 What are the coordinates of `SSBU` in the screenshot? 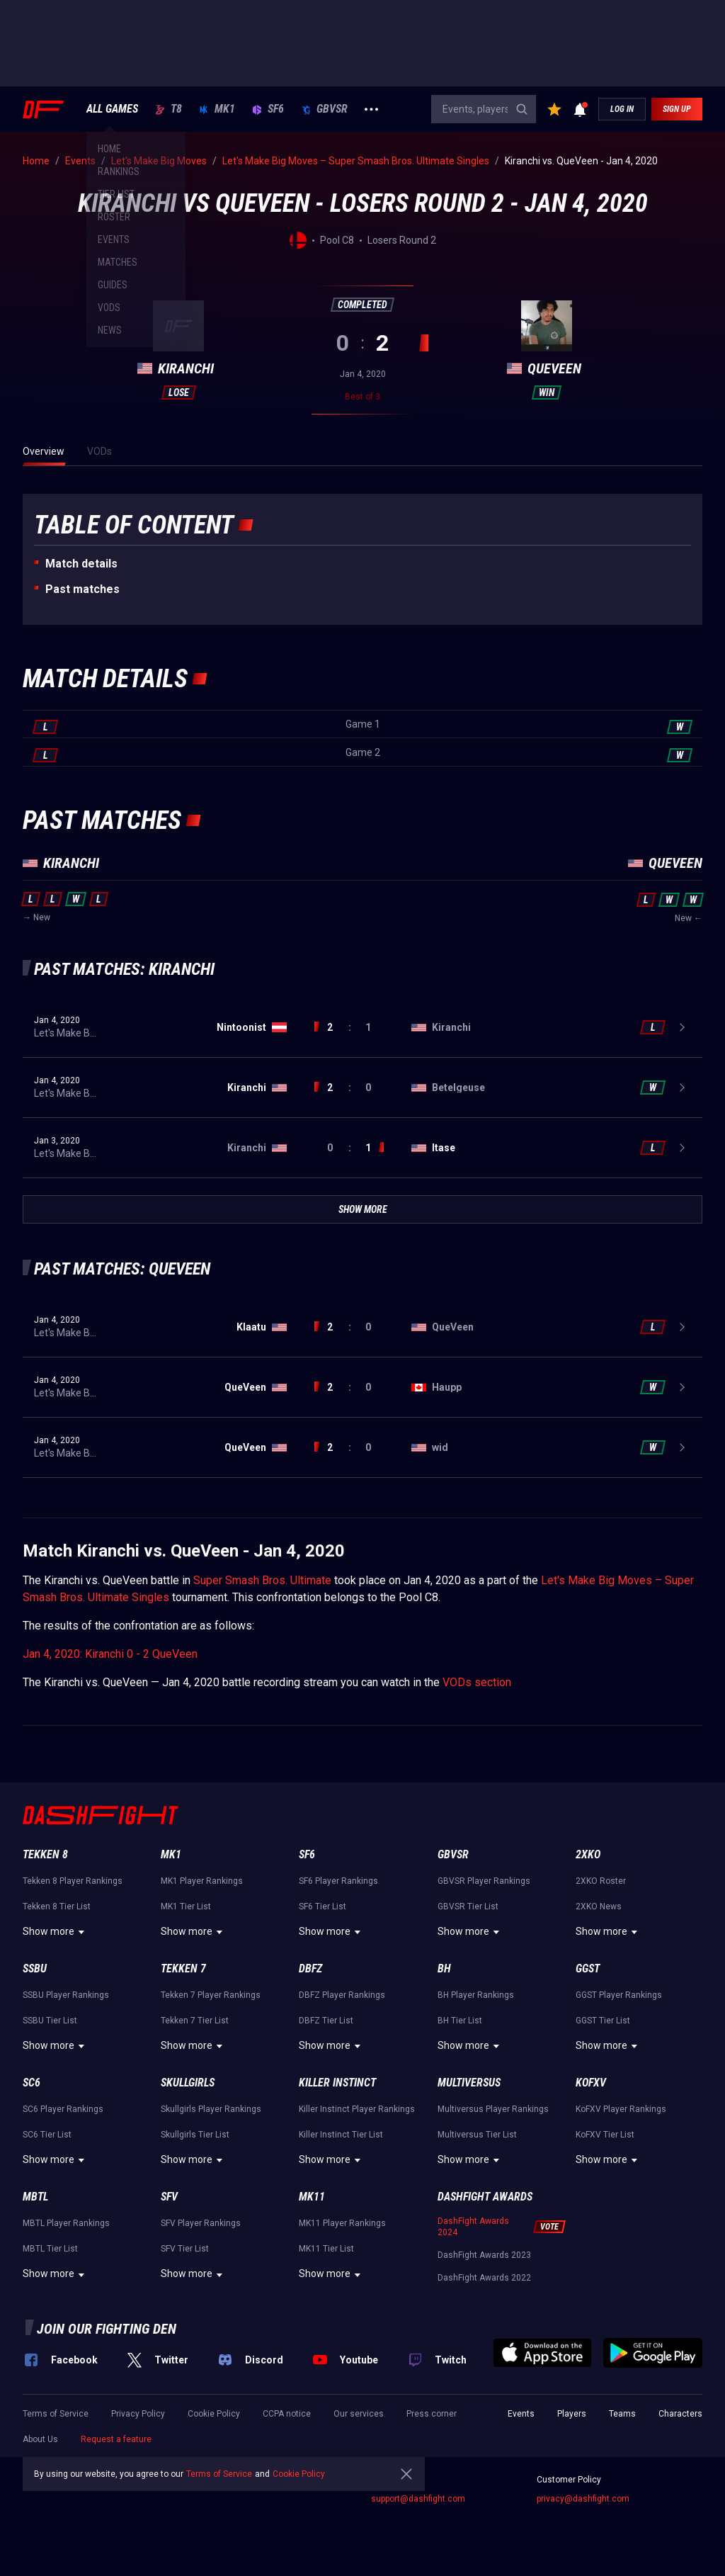 It's located at (35, 1968).